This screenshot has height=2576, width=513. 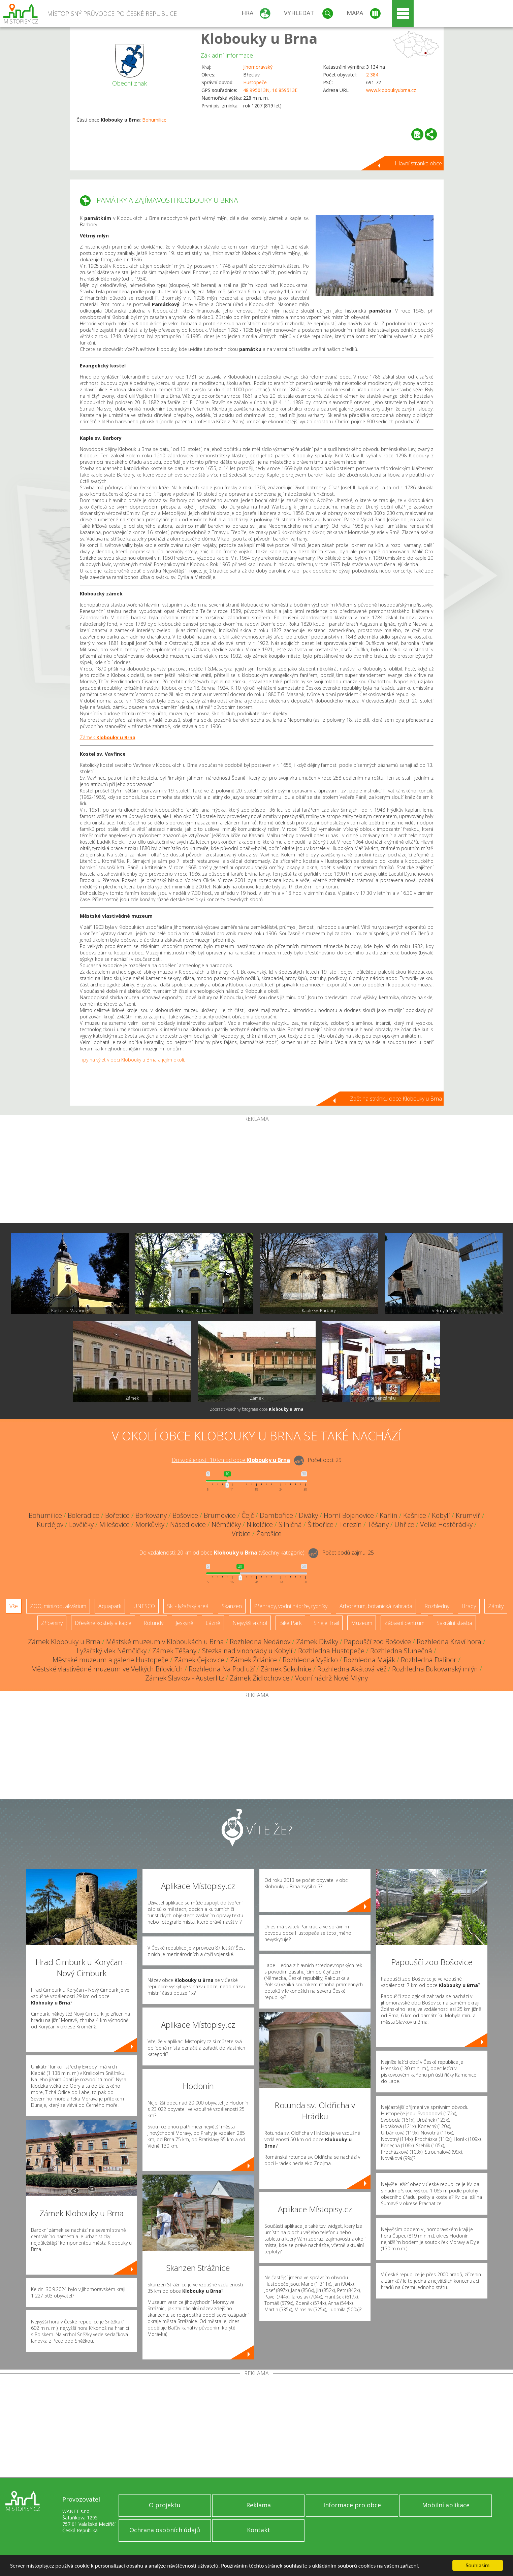 I want to click on Rozhledna Akátová věž, so click(x=351, y=1668).